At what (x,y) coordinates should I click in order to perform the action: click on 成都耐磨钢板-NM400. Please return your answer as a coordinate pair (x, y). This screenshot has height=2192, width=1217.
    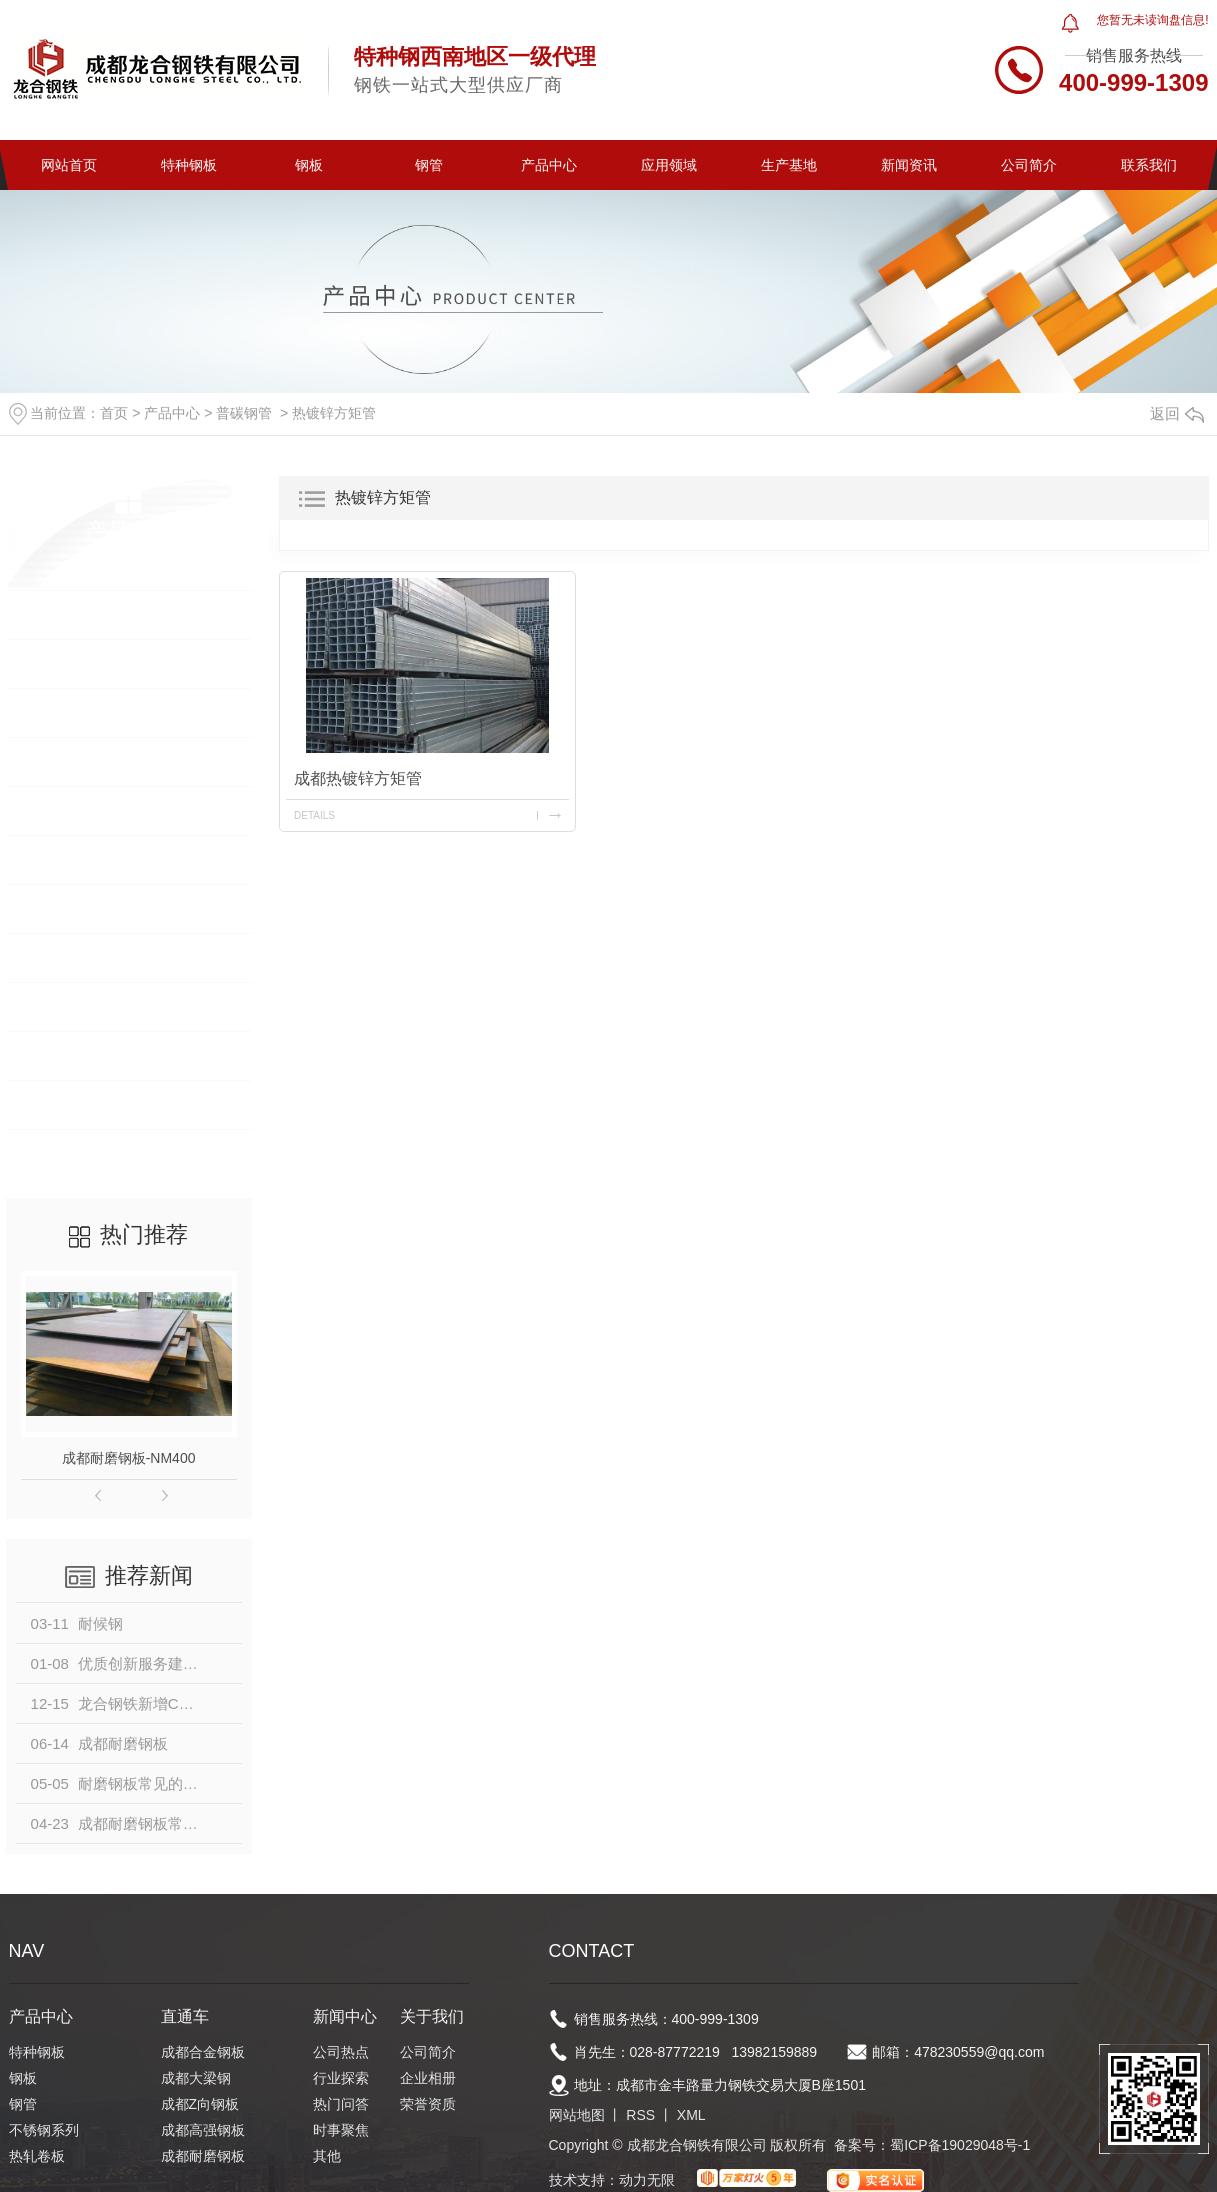
    Looking at the image, I should click on (129, 1458).